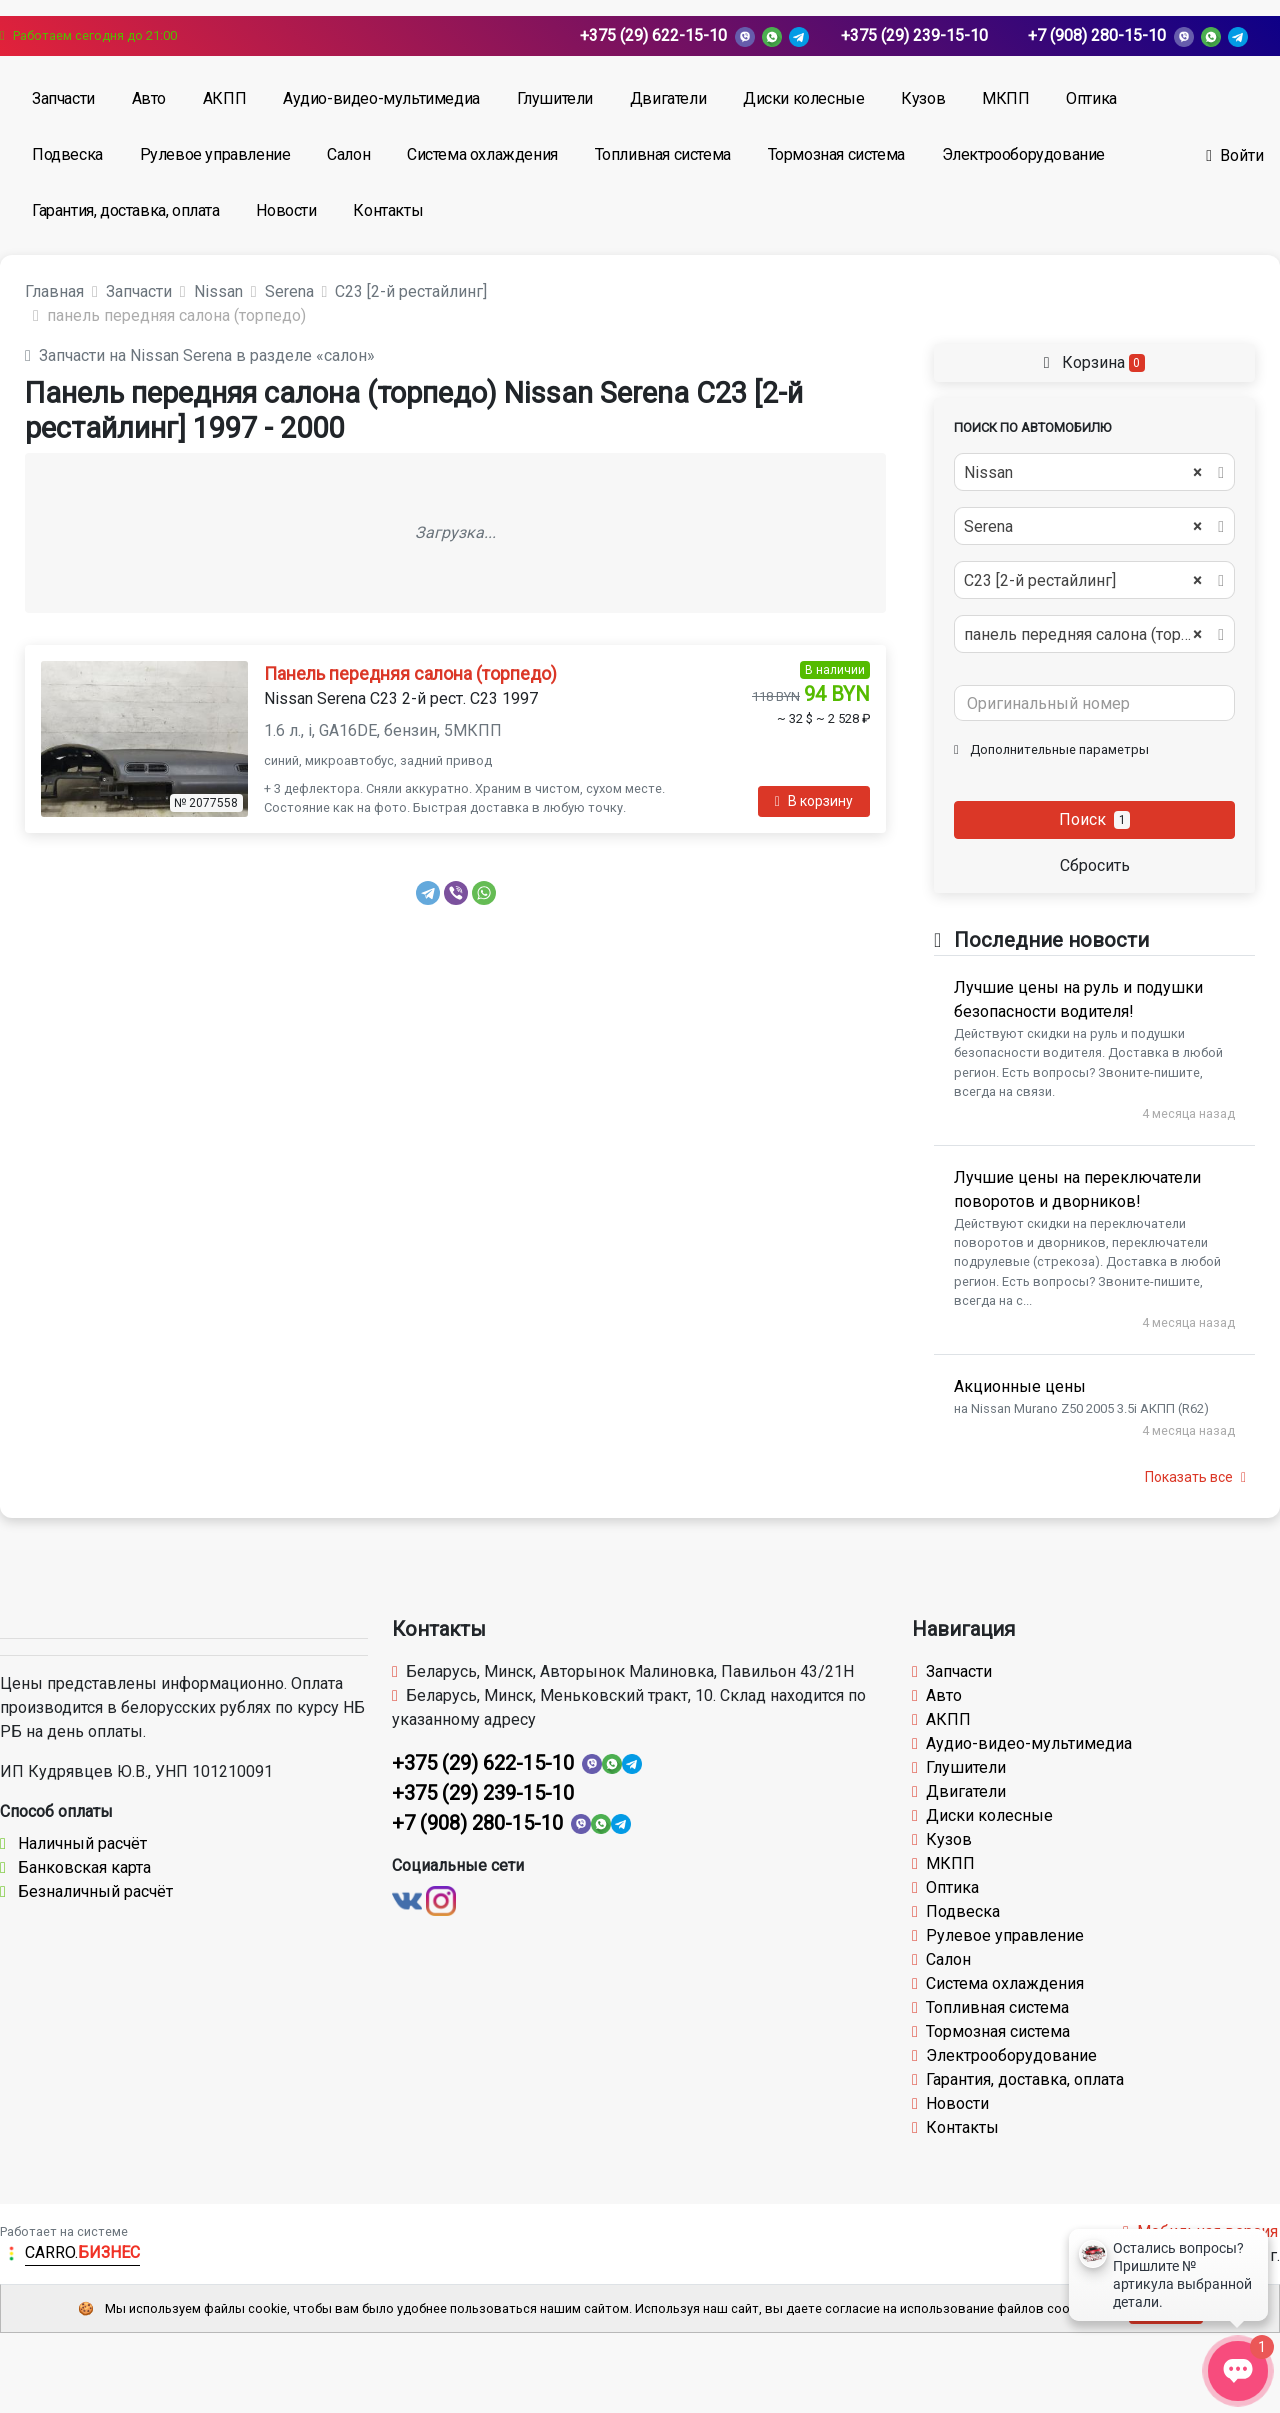  I want to click on Поиск, so click(1095, 819).